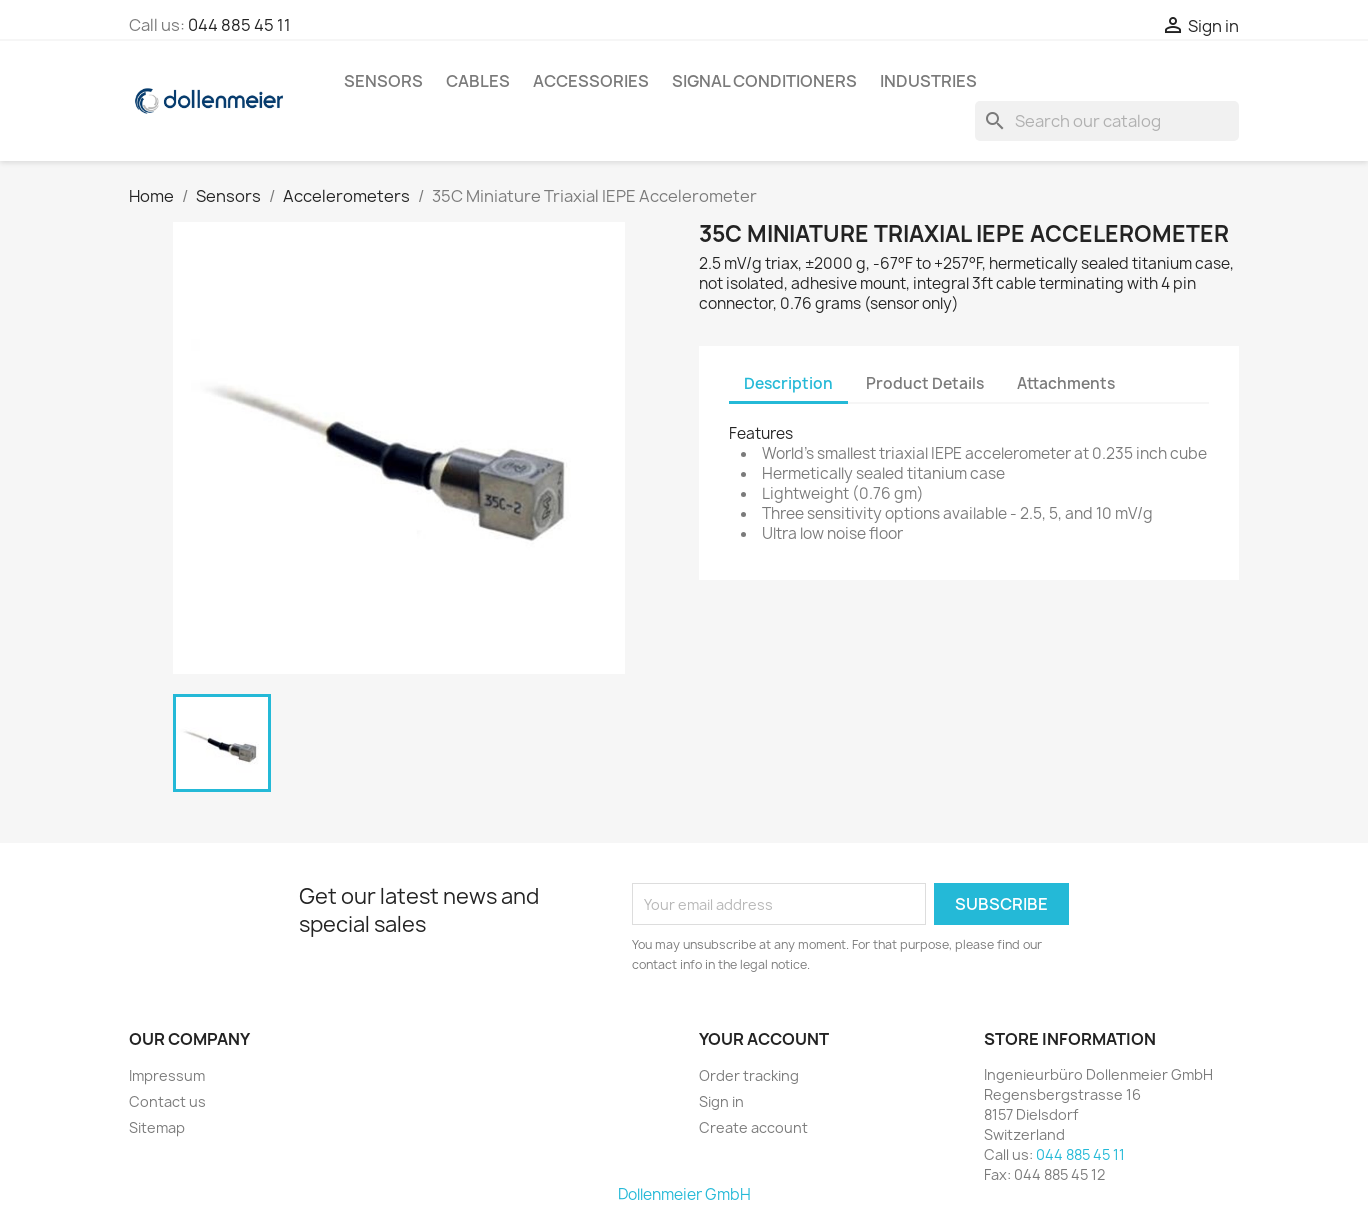 The height and width of the screenshot is (1221, 1368). I want to click on Description [tab], so click(788, 383).